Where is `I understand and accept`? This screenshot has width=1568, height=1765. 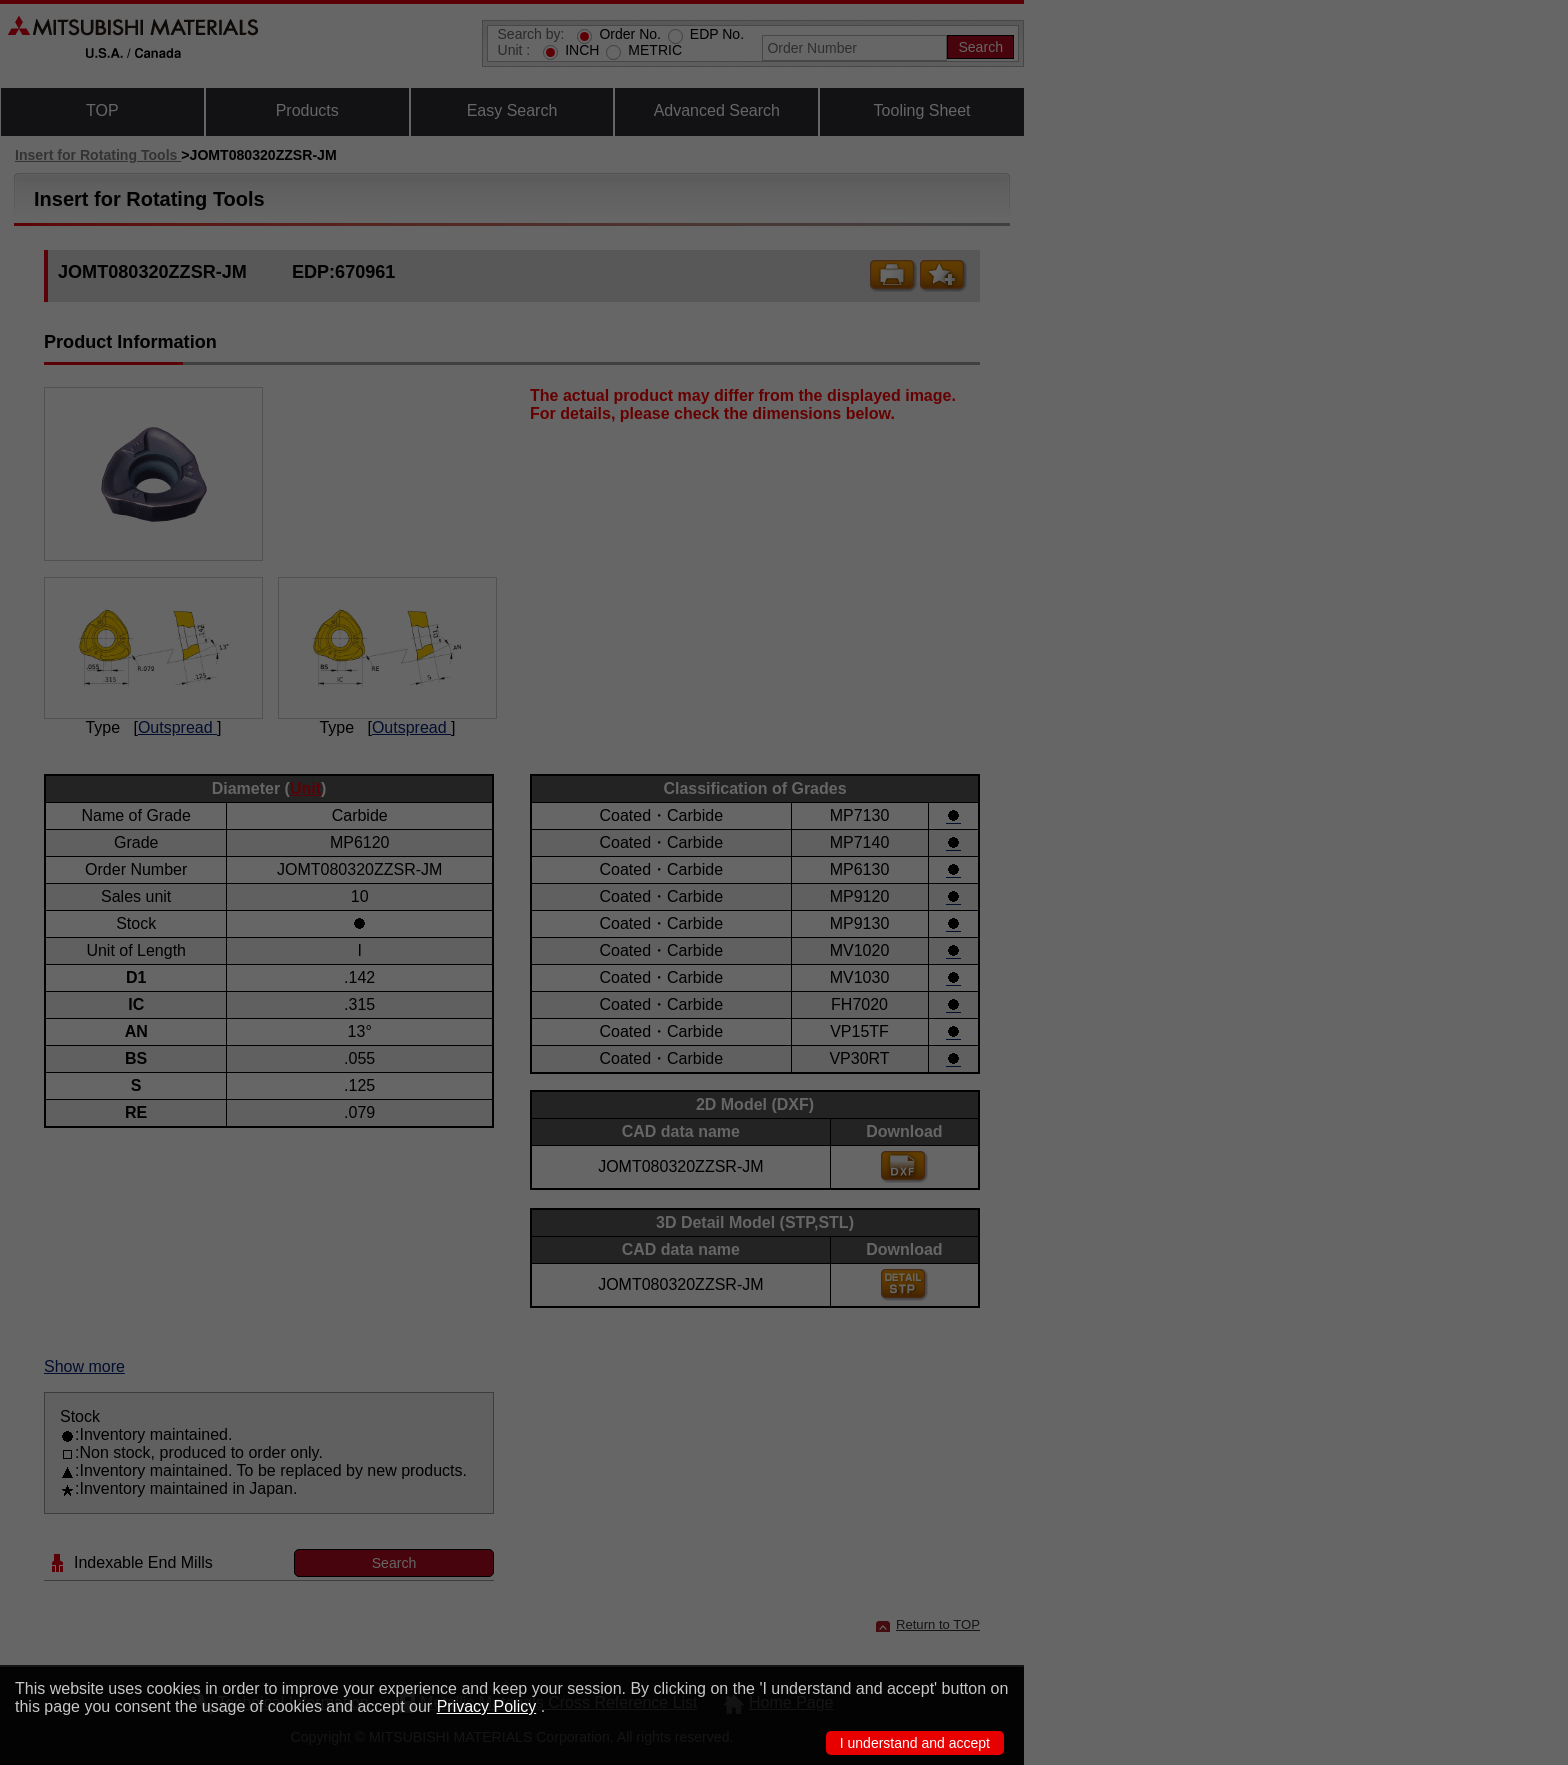
I understand and accept is located at coordinates (915, 1743).